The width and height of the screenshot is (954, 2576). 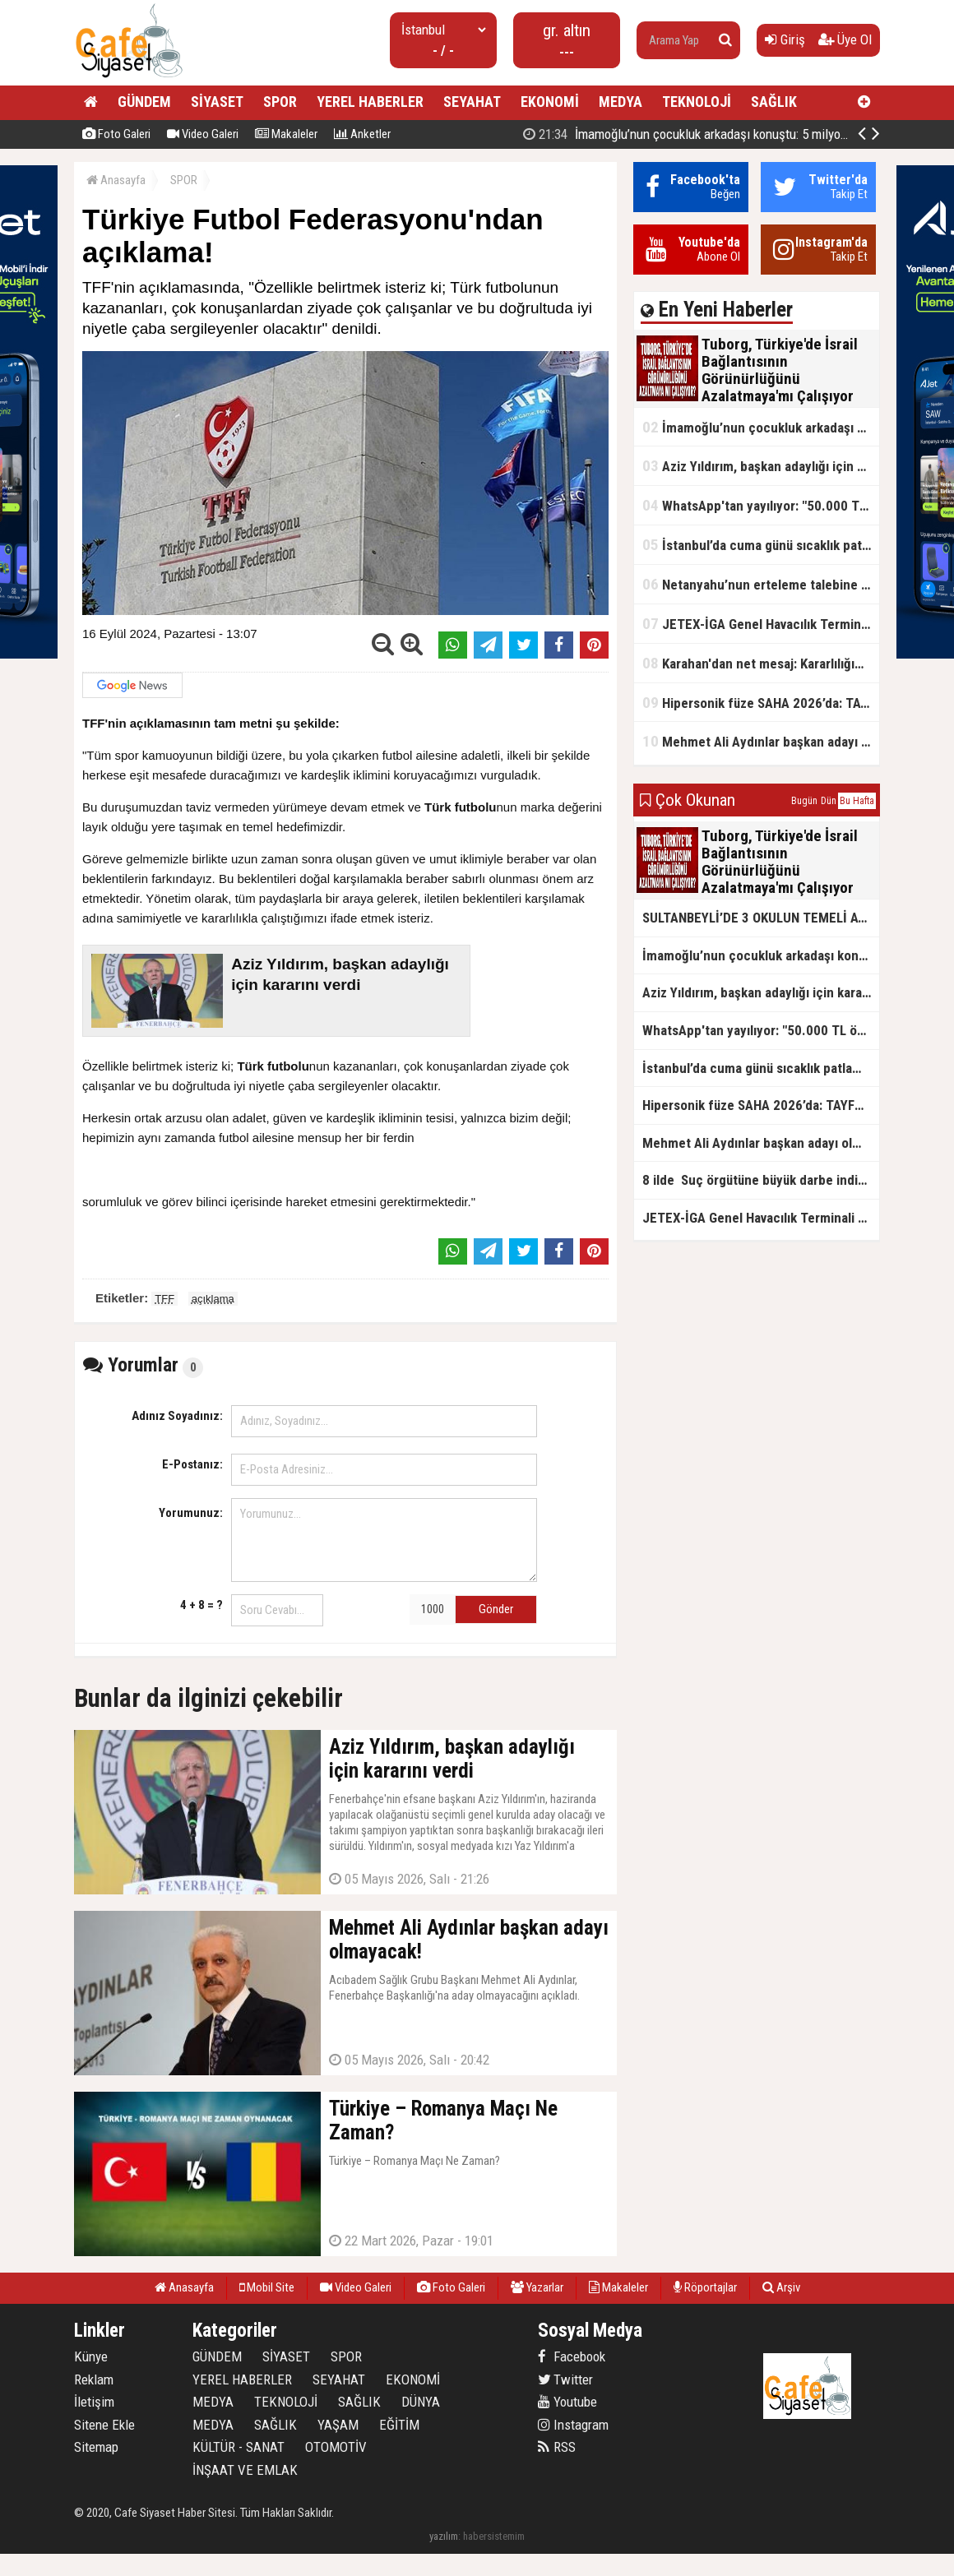 What do you see at coordinates (857, 801) in the screenshot?
I see `Bu Hafta` at bounding box center [857, 801].